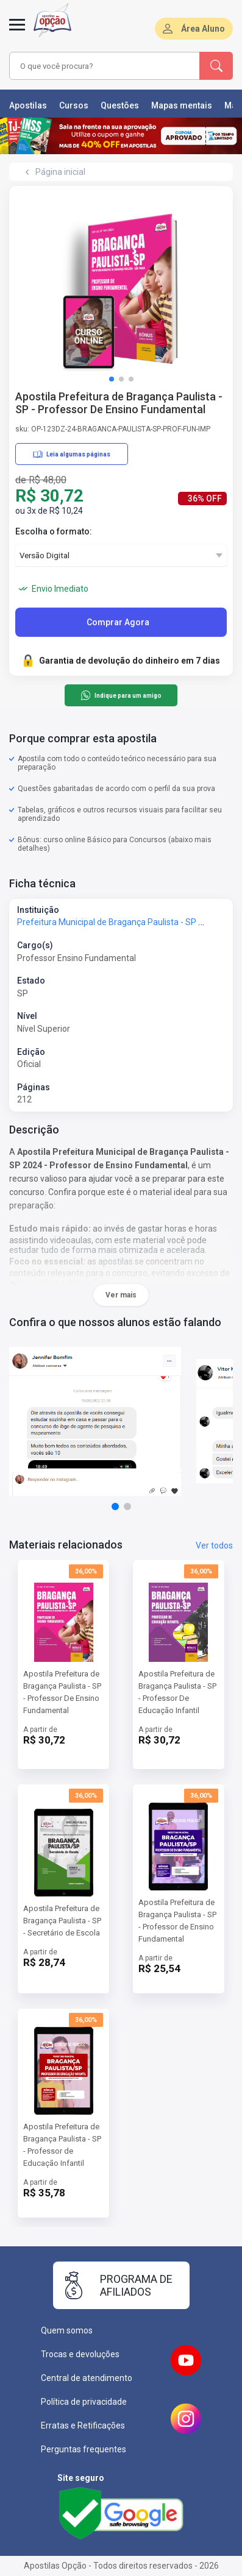 The height and width of the screenshot is (2576, 242). Describe the element at coordinates (104, 65) in the screenshot. I see `[combobox]` at that location.